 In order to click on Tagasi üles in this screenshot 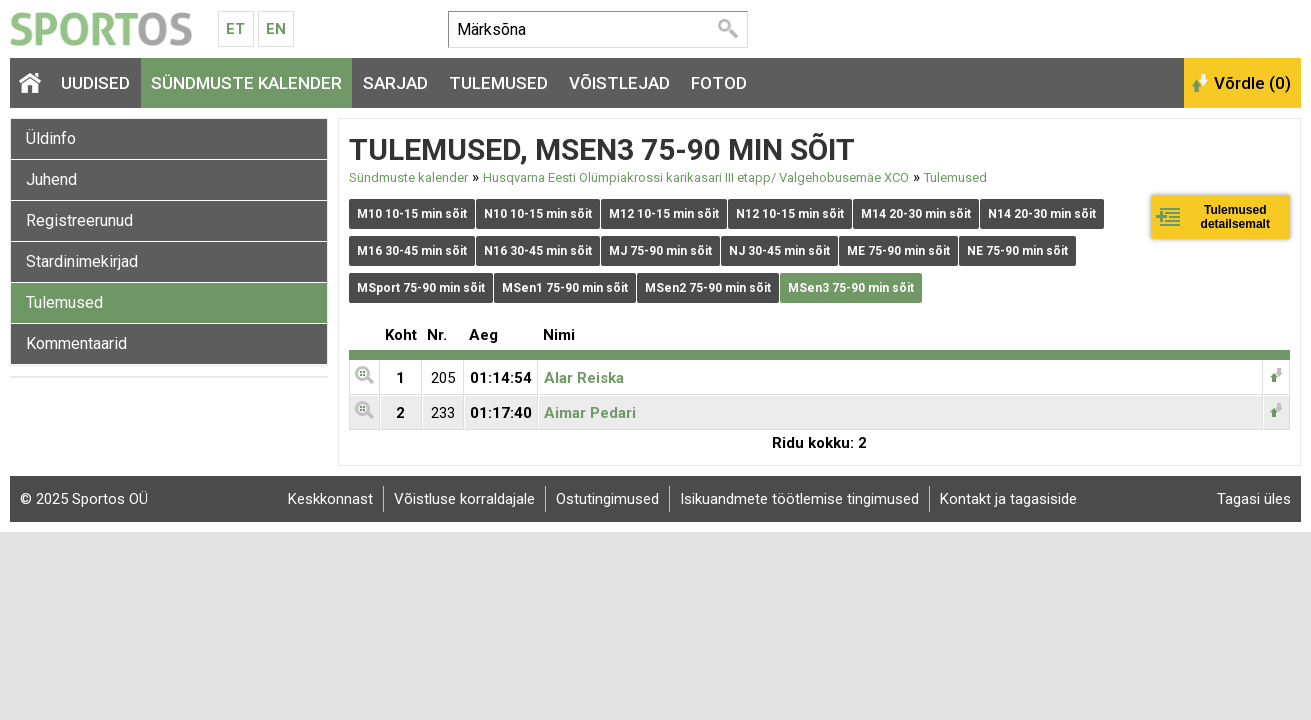, I will do `click(1254, 499)`.